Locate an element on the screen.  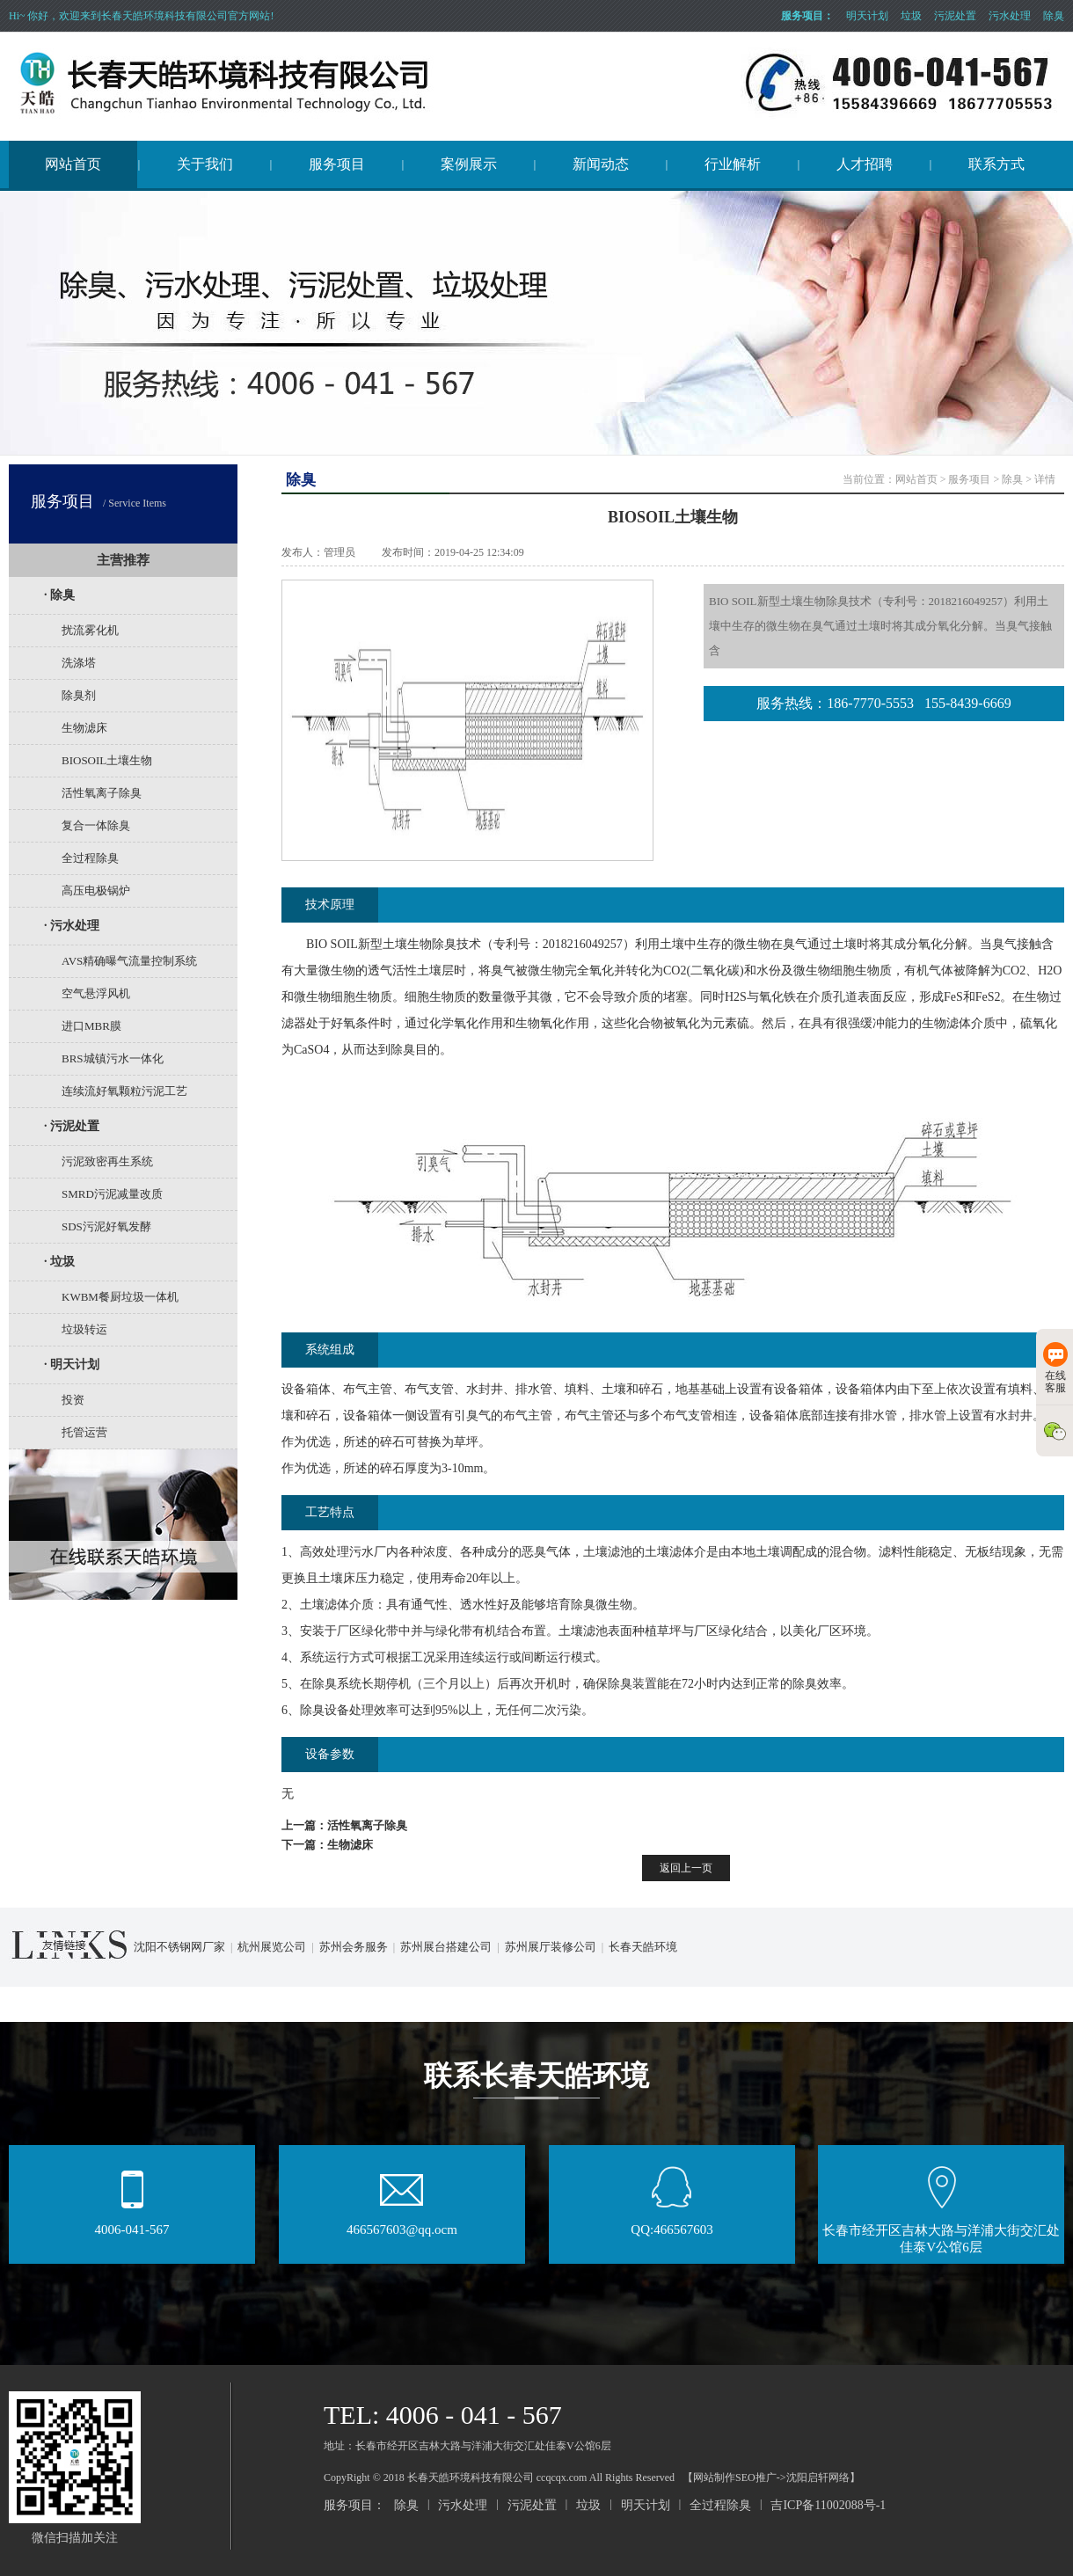
人才招聘 is located at coordinates (864, 164).